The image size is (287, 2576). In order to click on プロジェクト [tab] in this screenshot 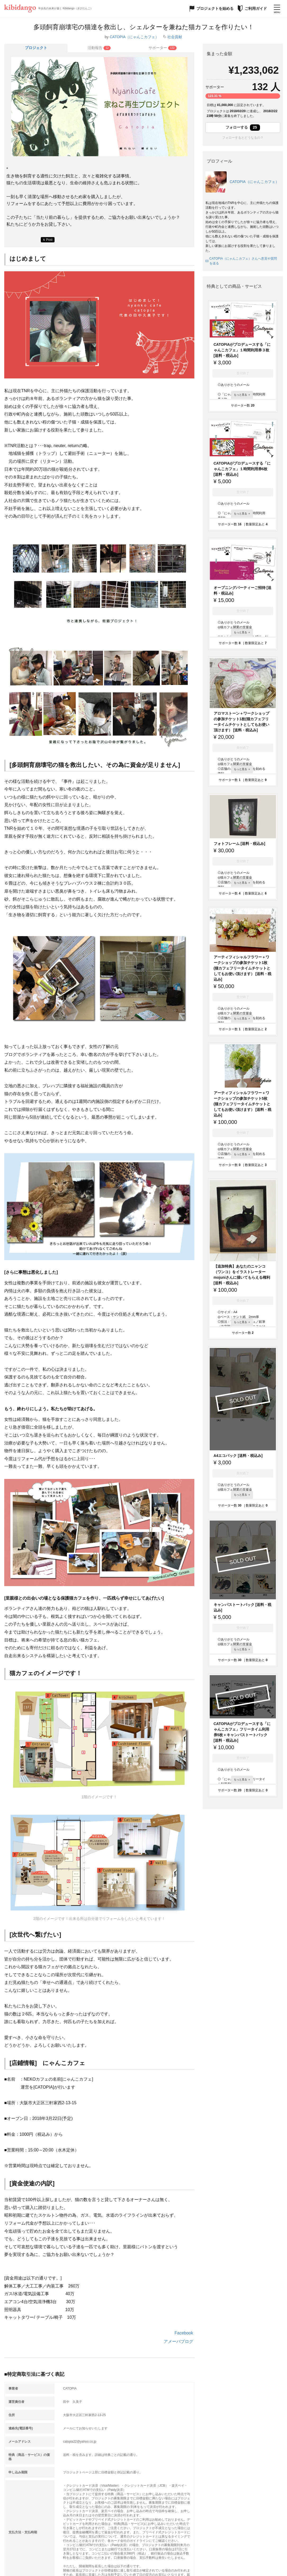, I will do `click(36, 48)`.